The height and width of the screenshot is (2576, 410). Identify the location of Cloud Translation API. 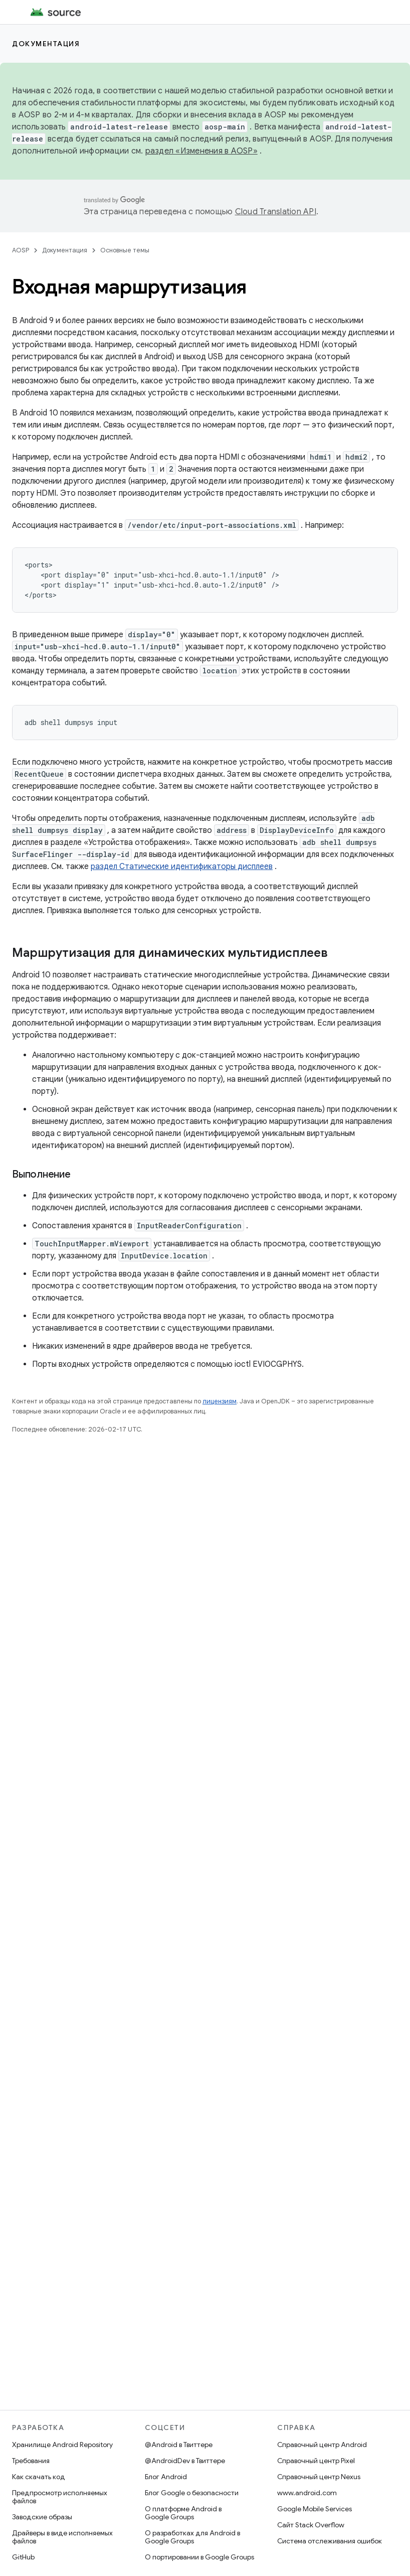
(275, 212).